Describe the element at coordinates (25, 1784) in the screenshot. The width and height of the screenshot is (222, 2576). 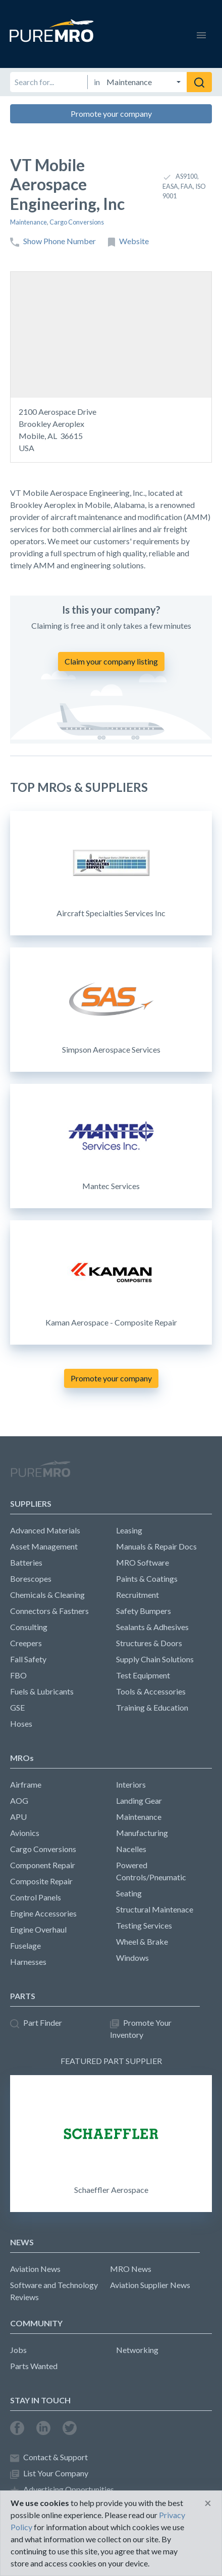
I see `Airframe` at that location.